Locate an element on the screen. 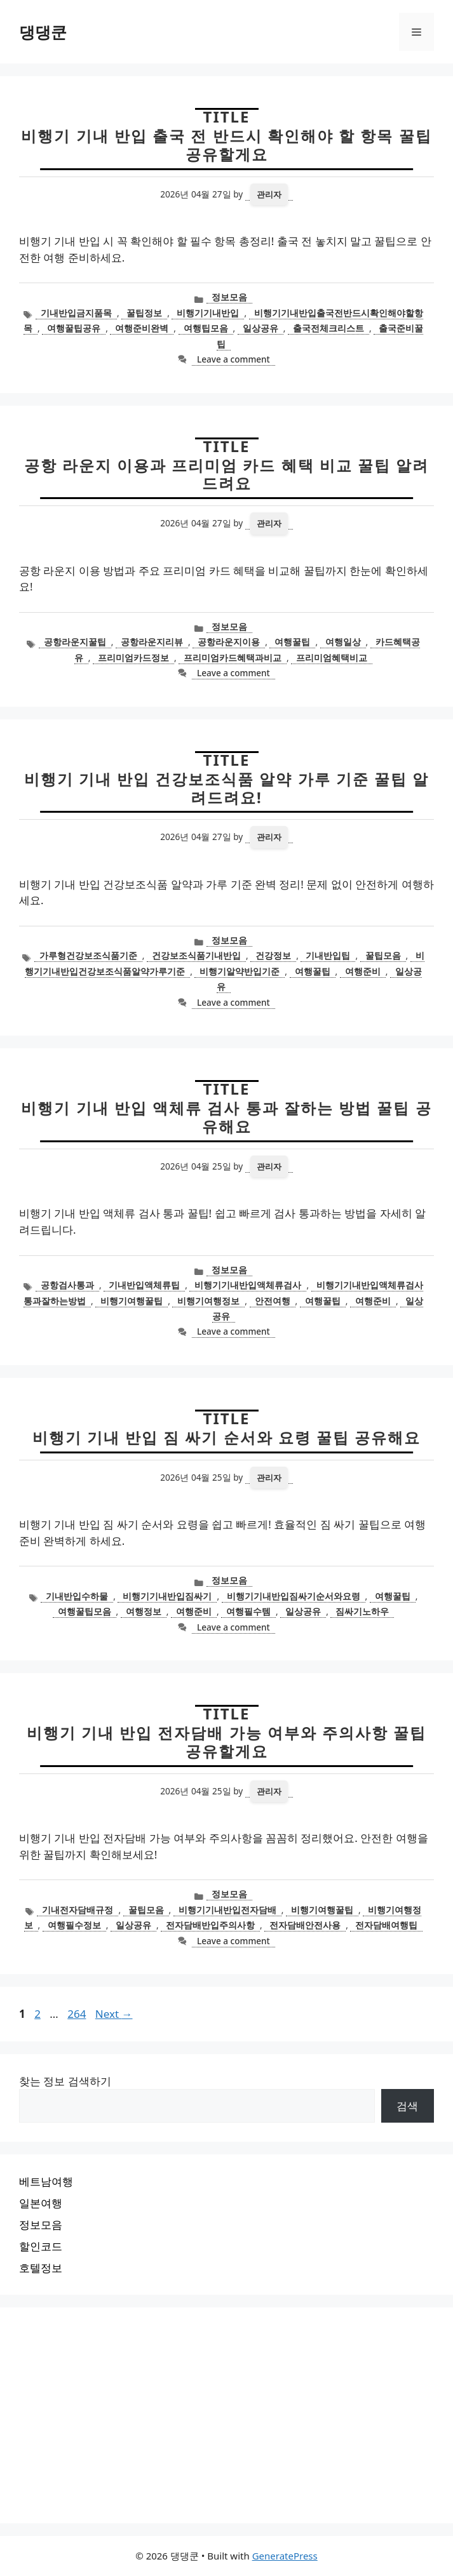 The width and height of the screenshot is (453, 2576). 가루형건강보조식품기준 is located at coordinates (88, 955).